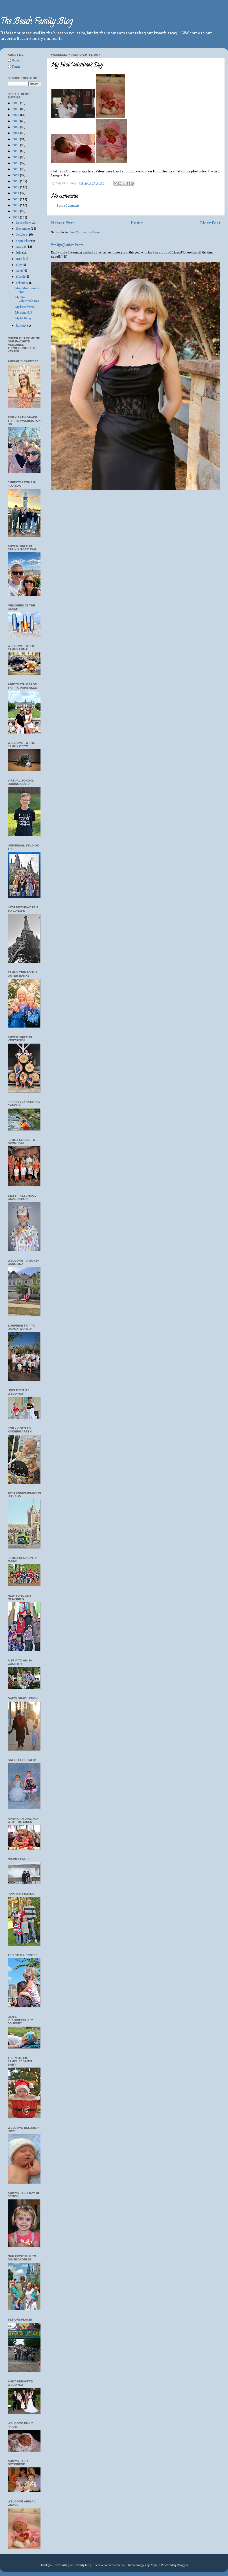 The image size is (228, 2576). Describe the element at coordinates (155, 2565) in the screenshot. I see `Airyelf` at that location.